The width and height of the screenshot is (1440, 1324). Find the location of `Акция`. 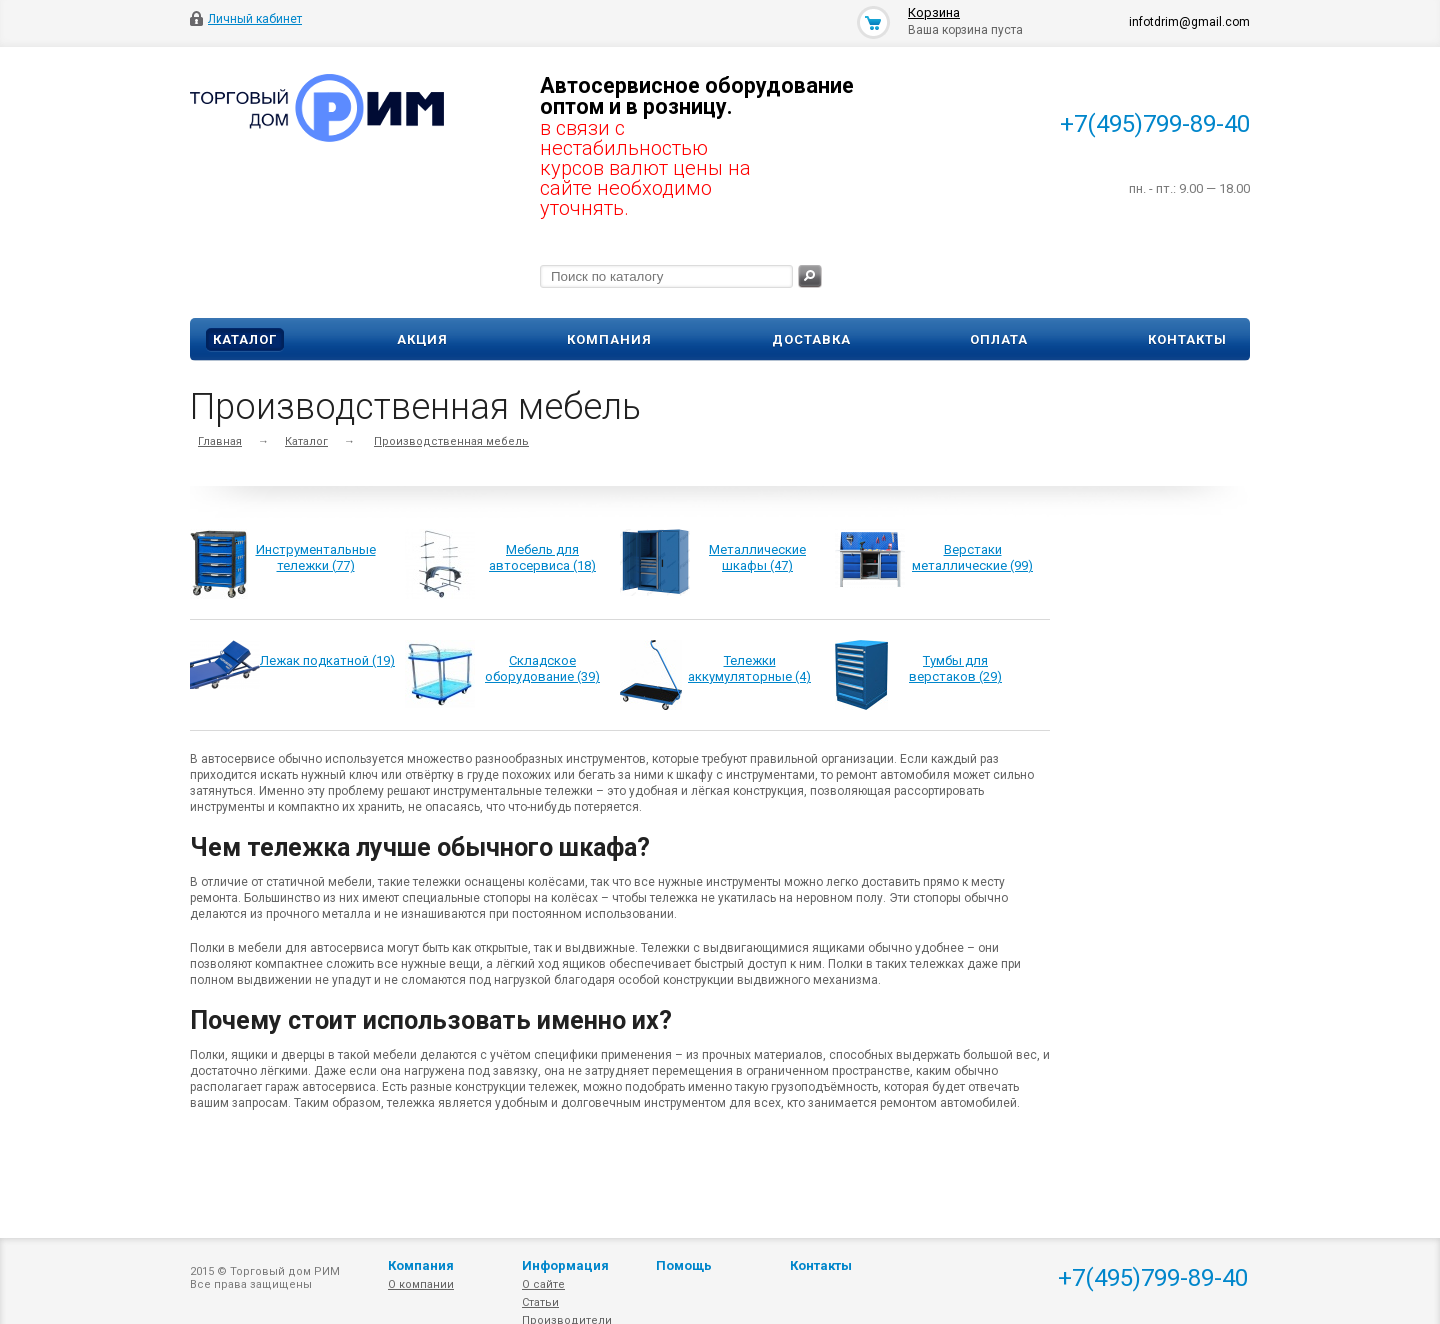

Акция is located at coordinates (422, 339).